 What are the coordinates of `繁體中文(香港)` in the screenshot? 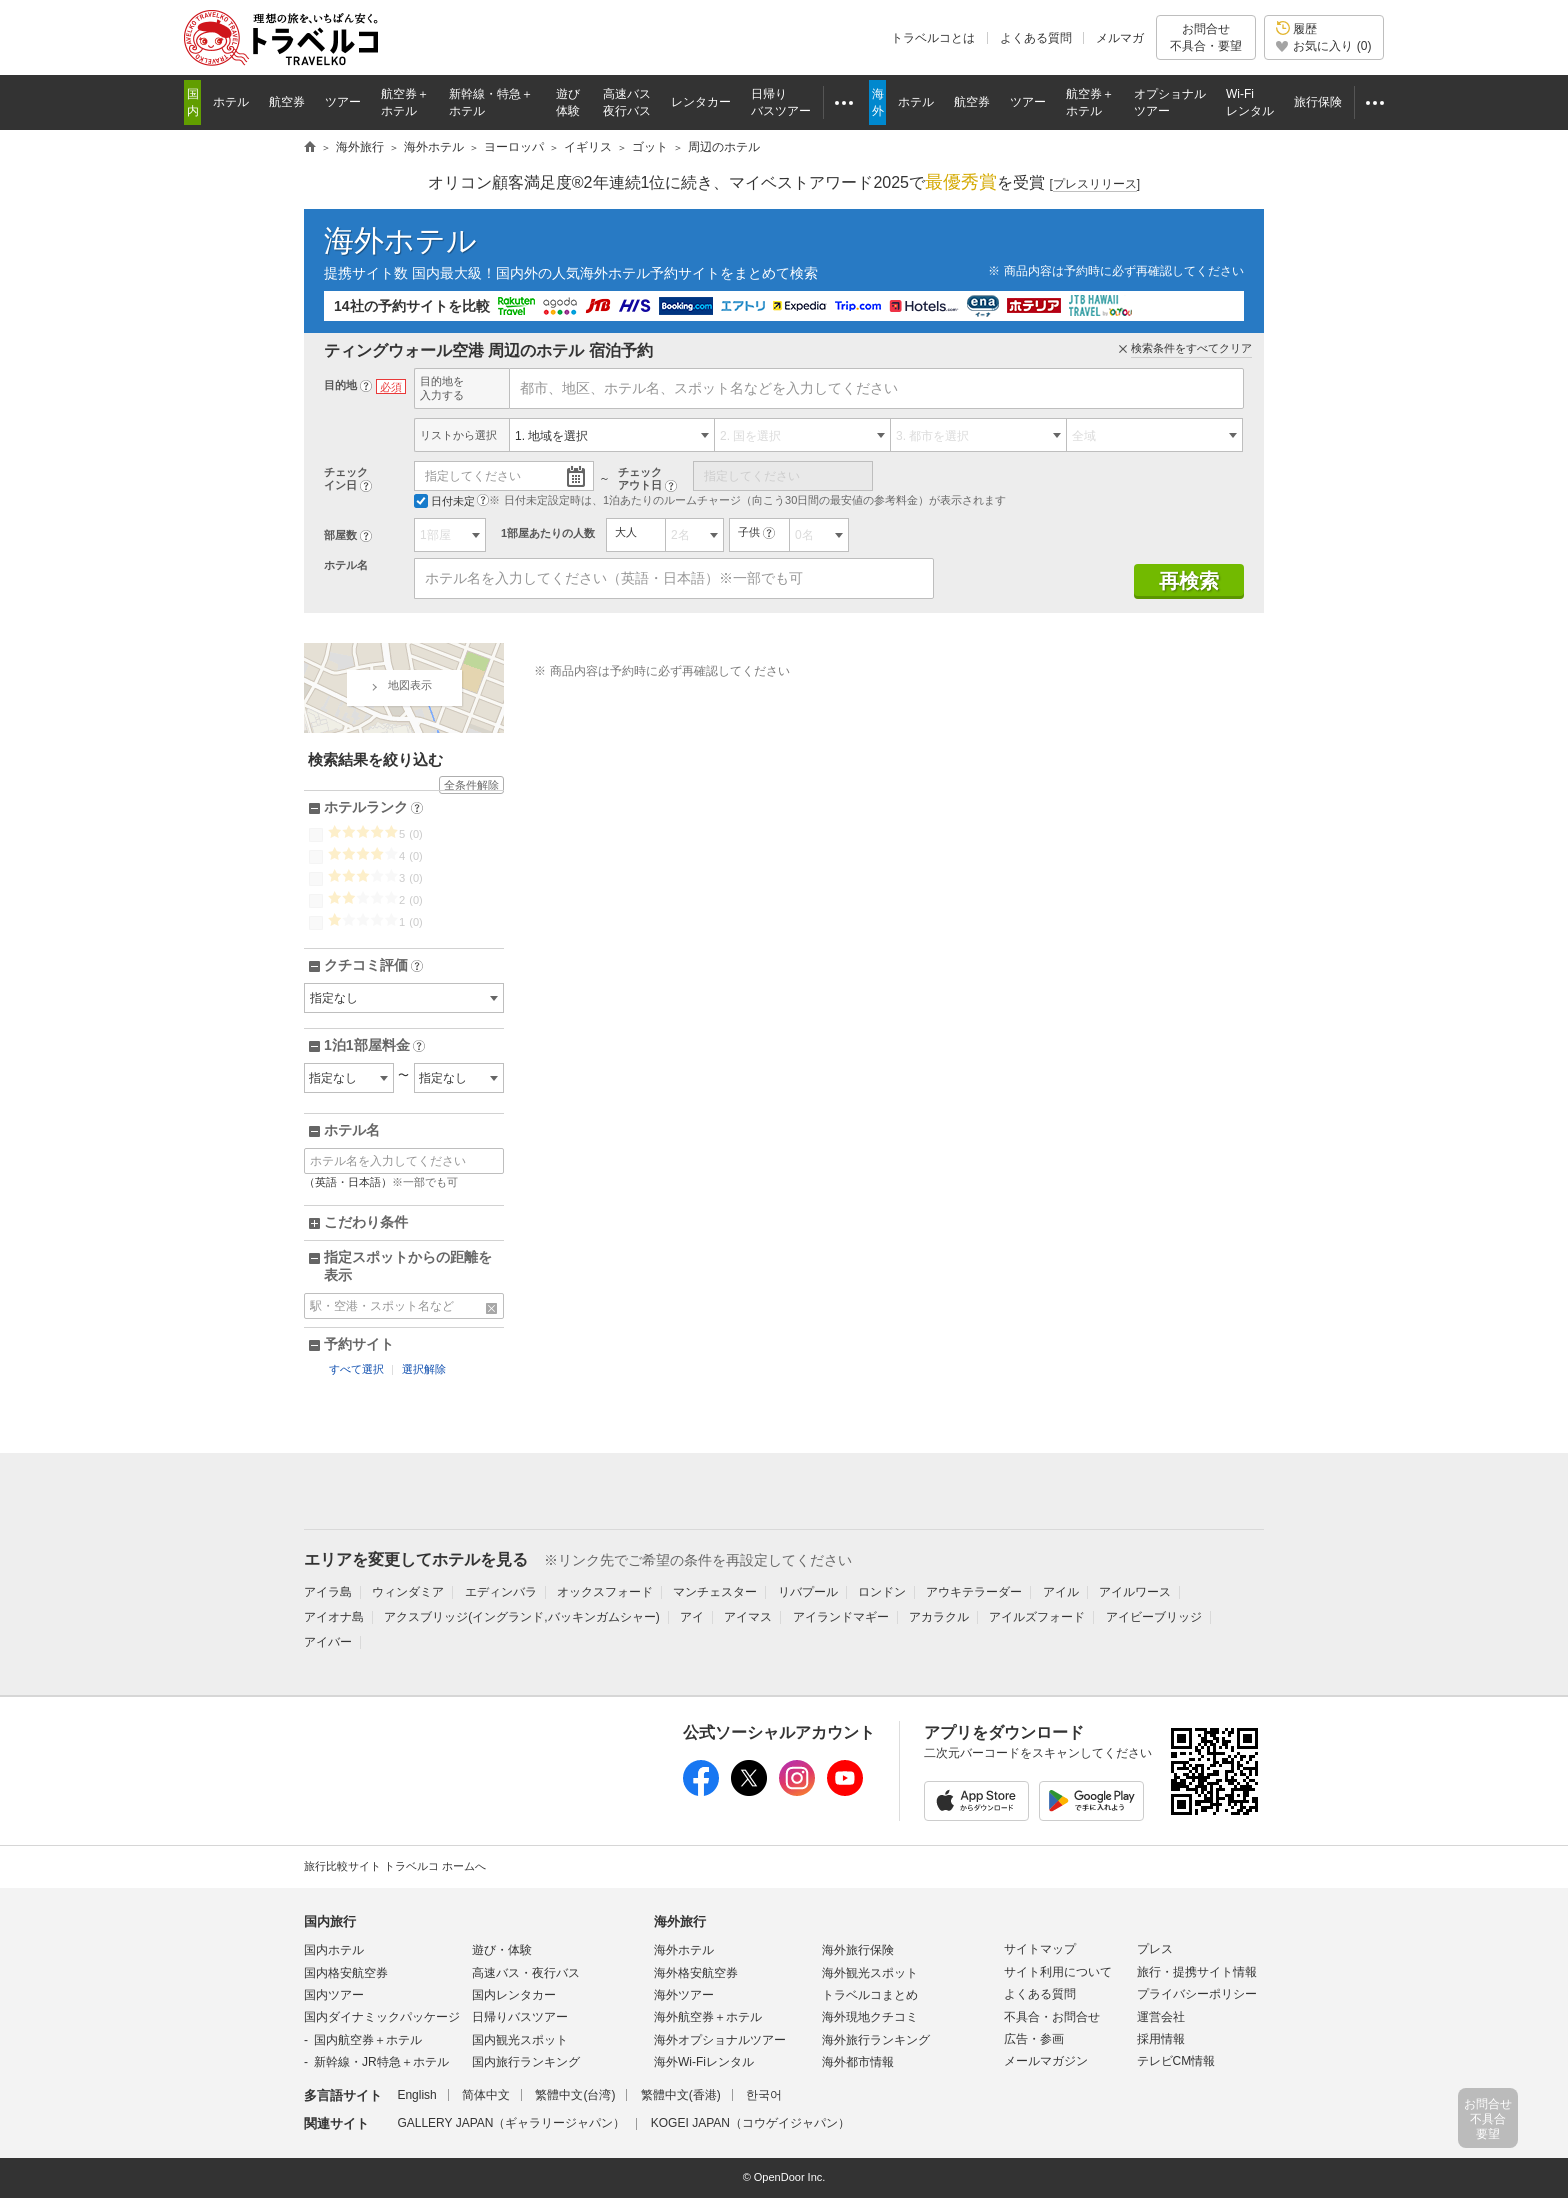 It's located at (681, 2095).